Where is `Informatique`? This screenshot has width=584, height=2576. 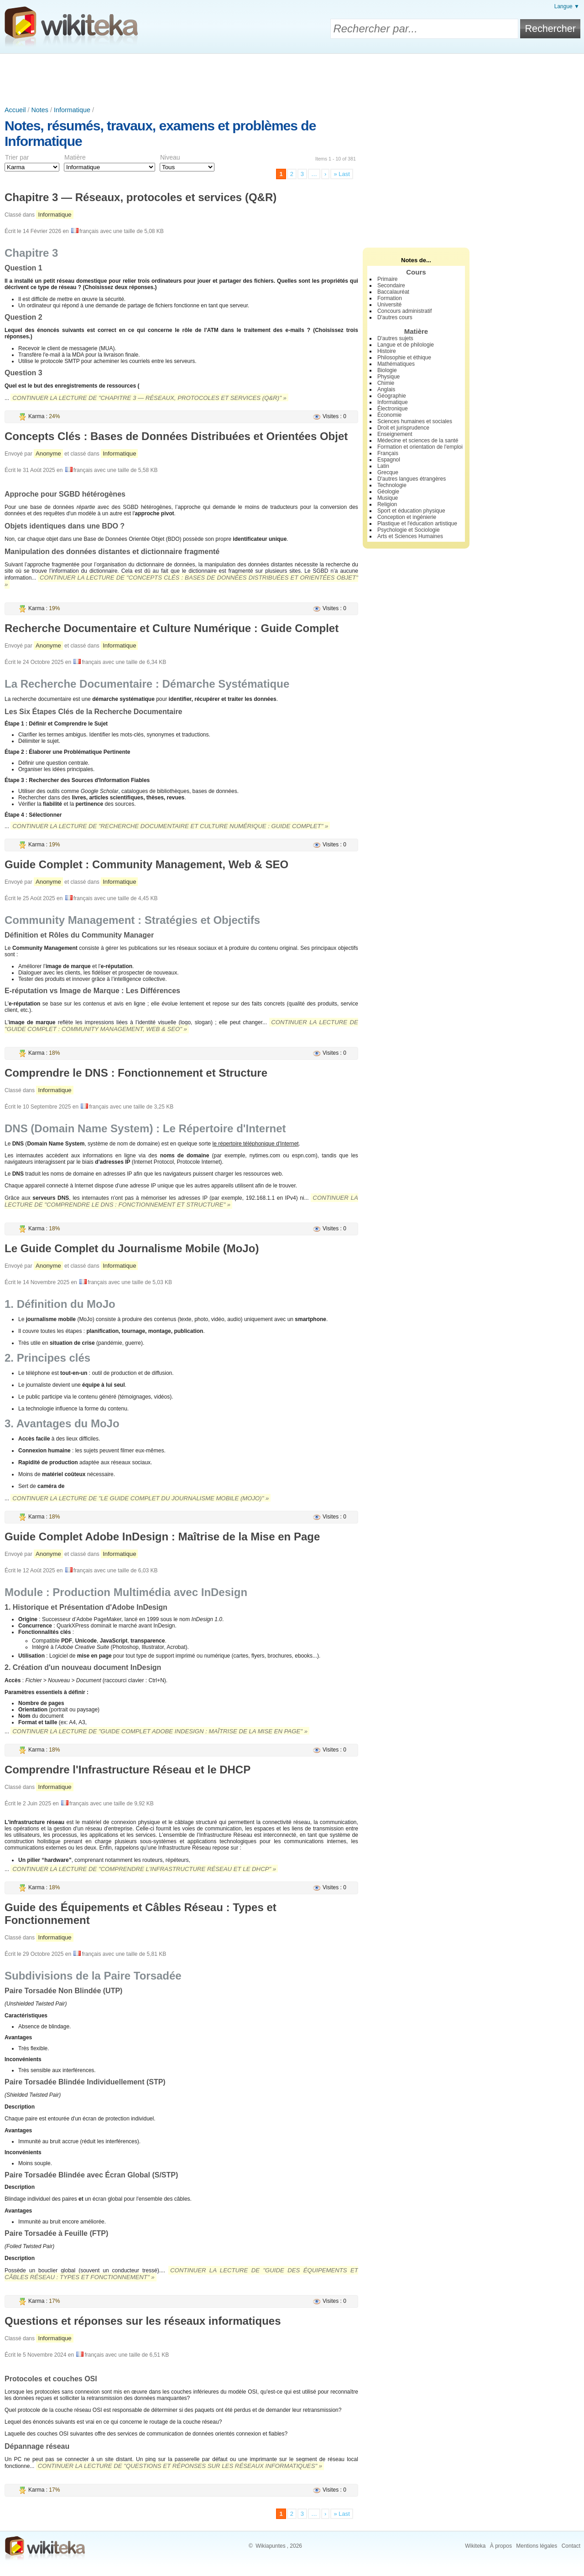
Informatique is located at coordinates (72, 110).